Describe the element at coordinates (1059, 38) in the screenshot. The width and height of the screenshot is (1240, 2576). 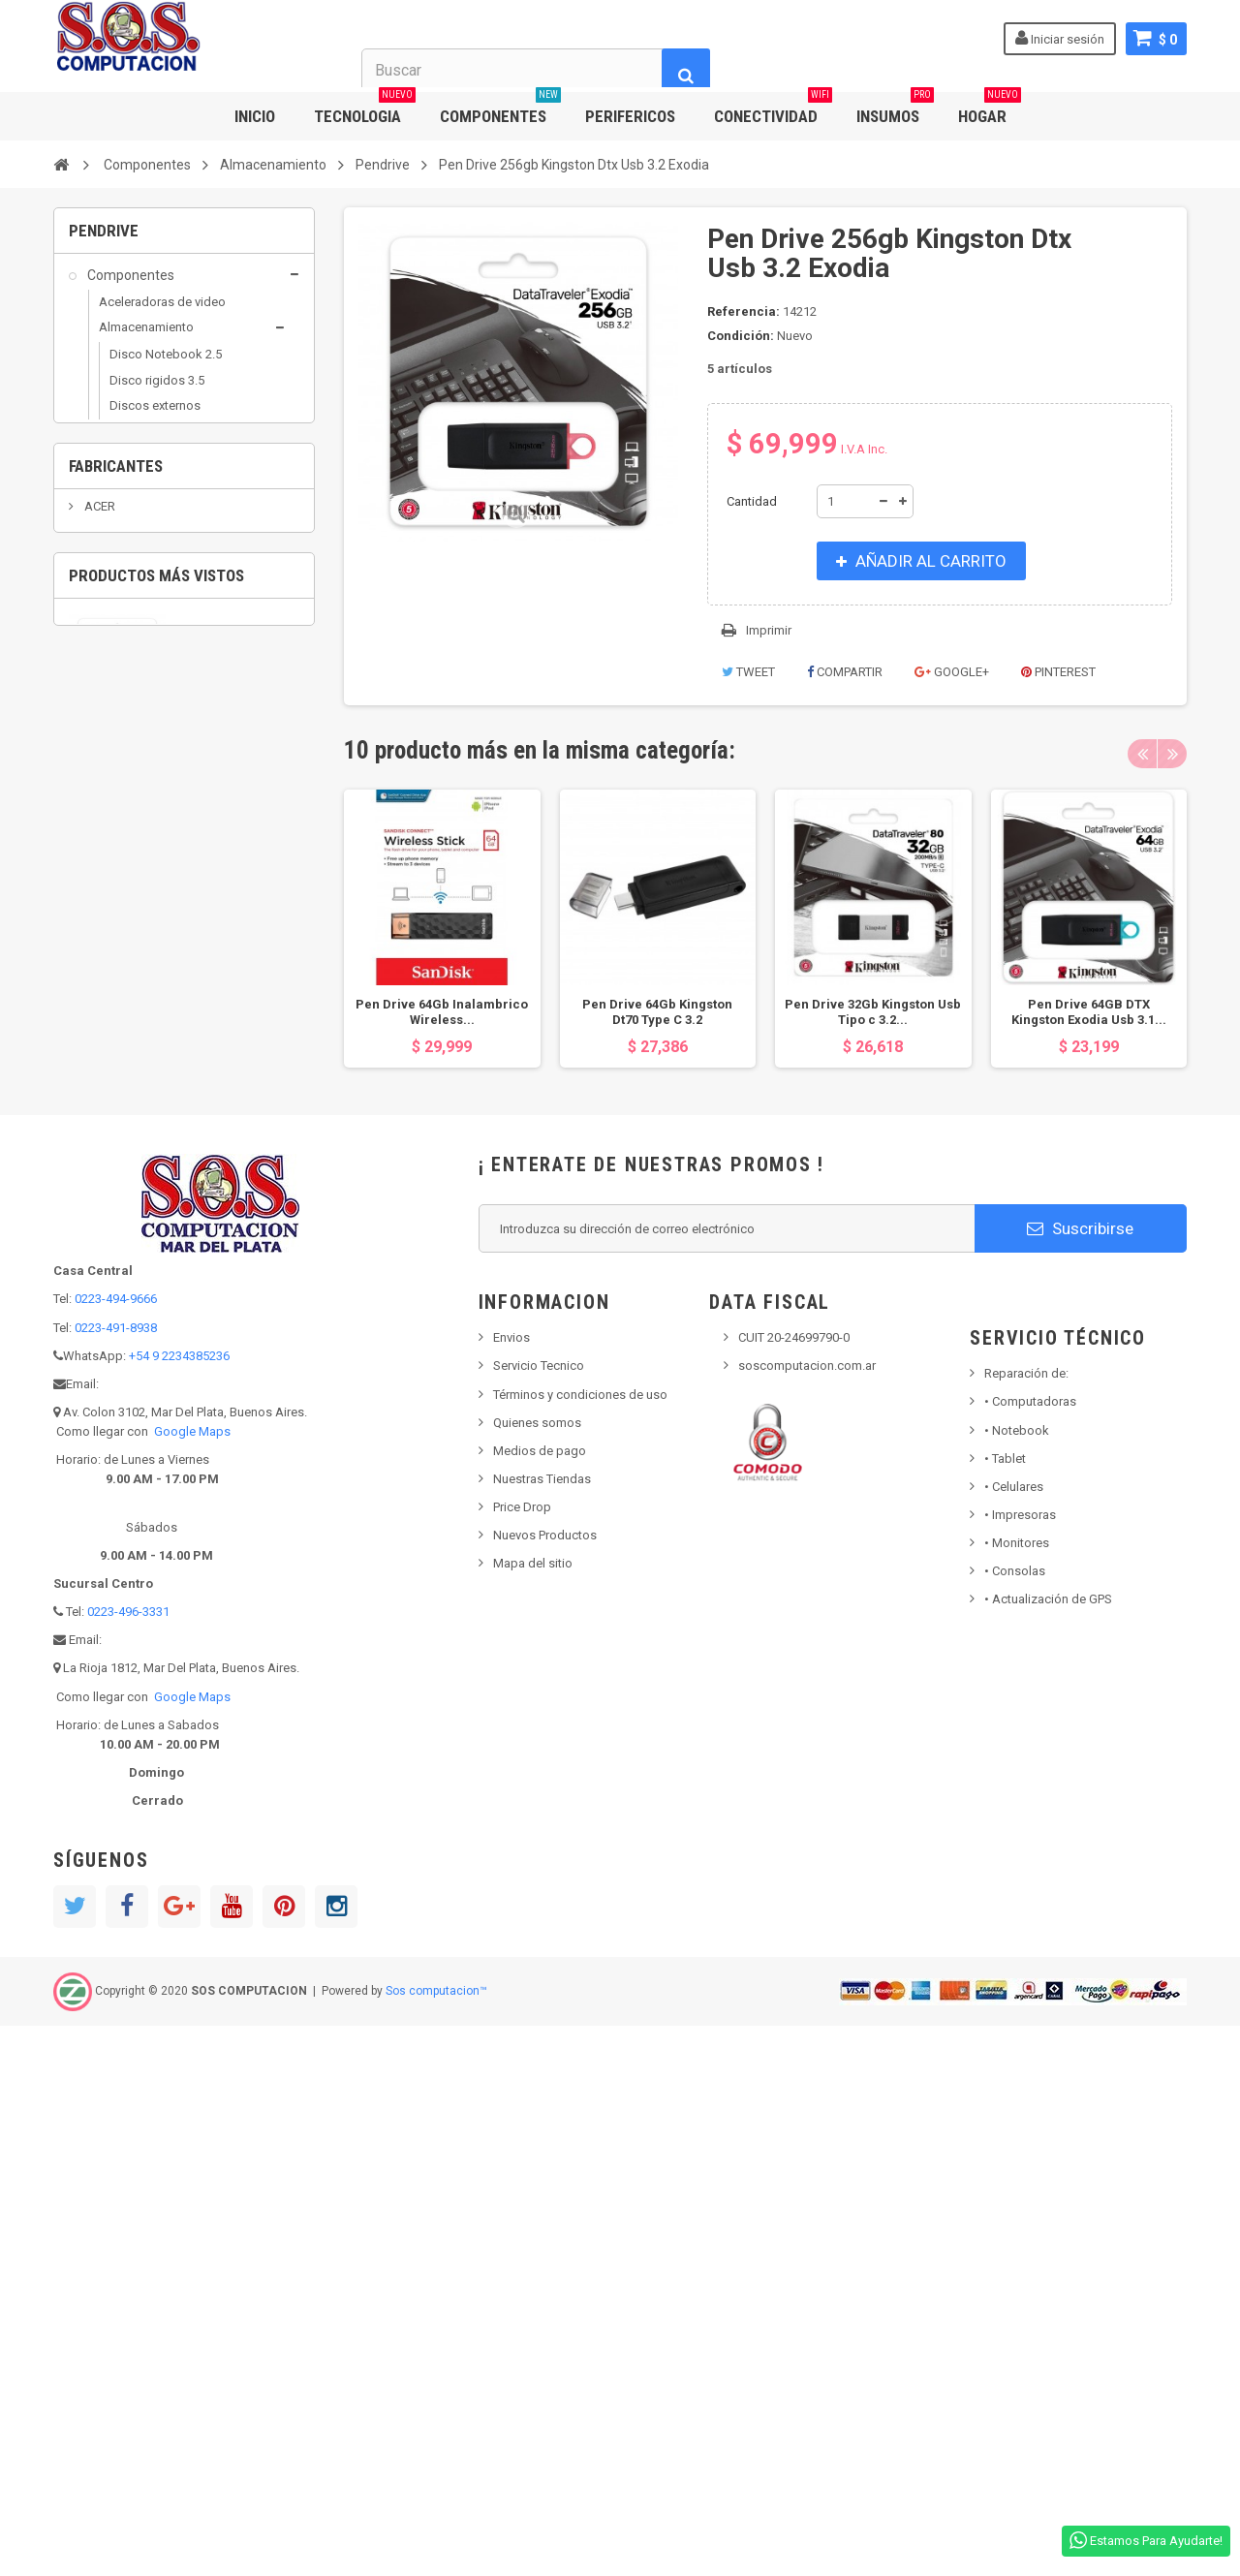
I see `Iniciar sesión` at that location.